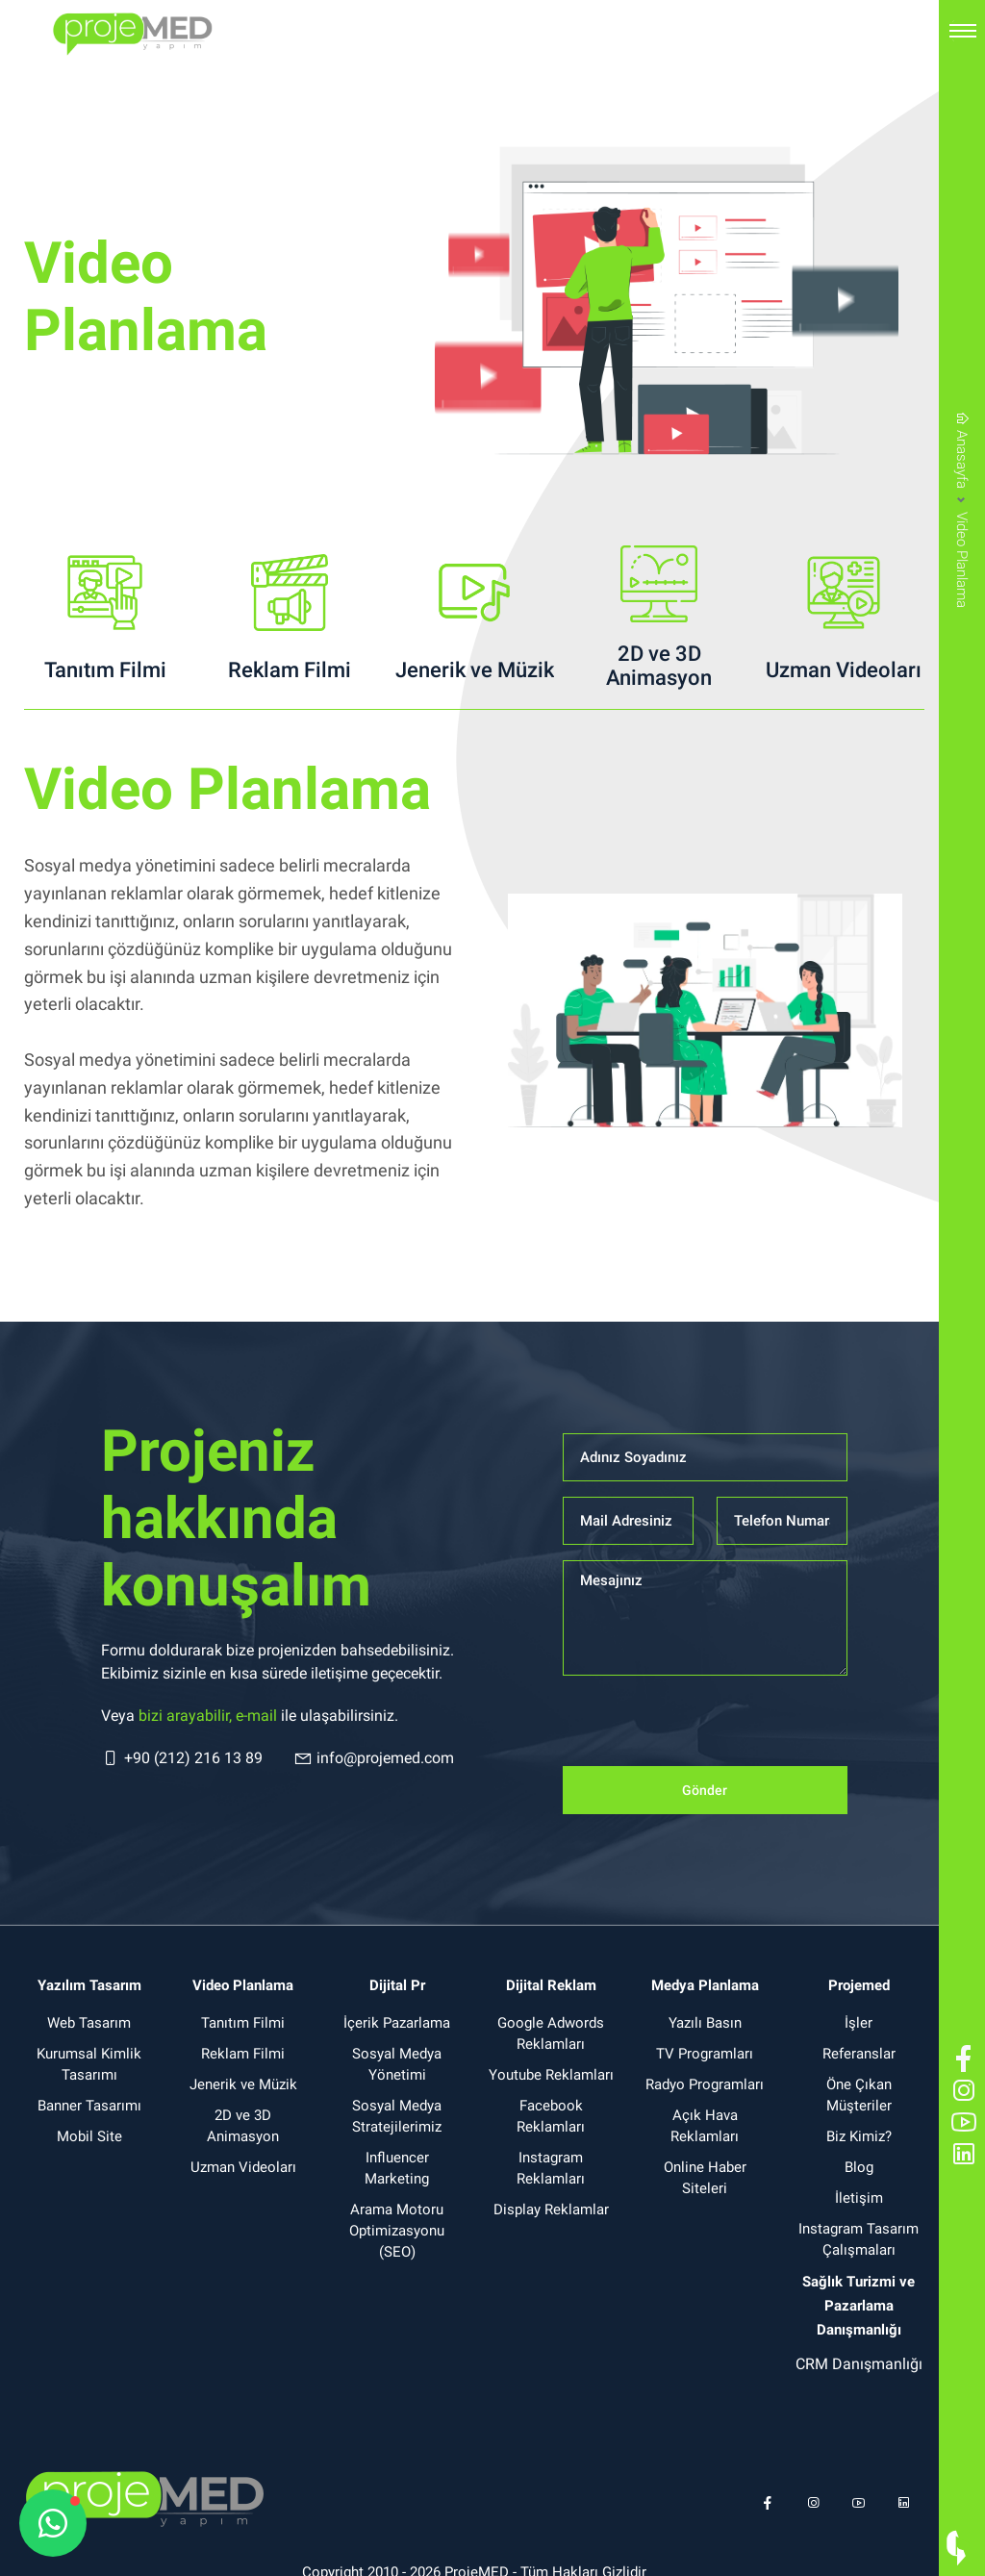 Image resolution: width=985 pixels, height=2576 pixels. Describe the element at coordinates (859, 2053) in the screenshot. I see `Referanslar` at that location.